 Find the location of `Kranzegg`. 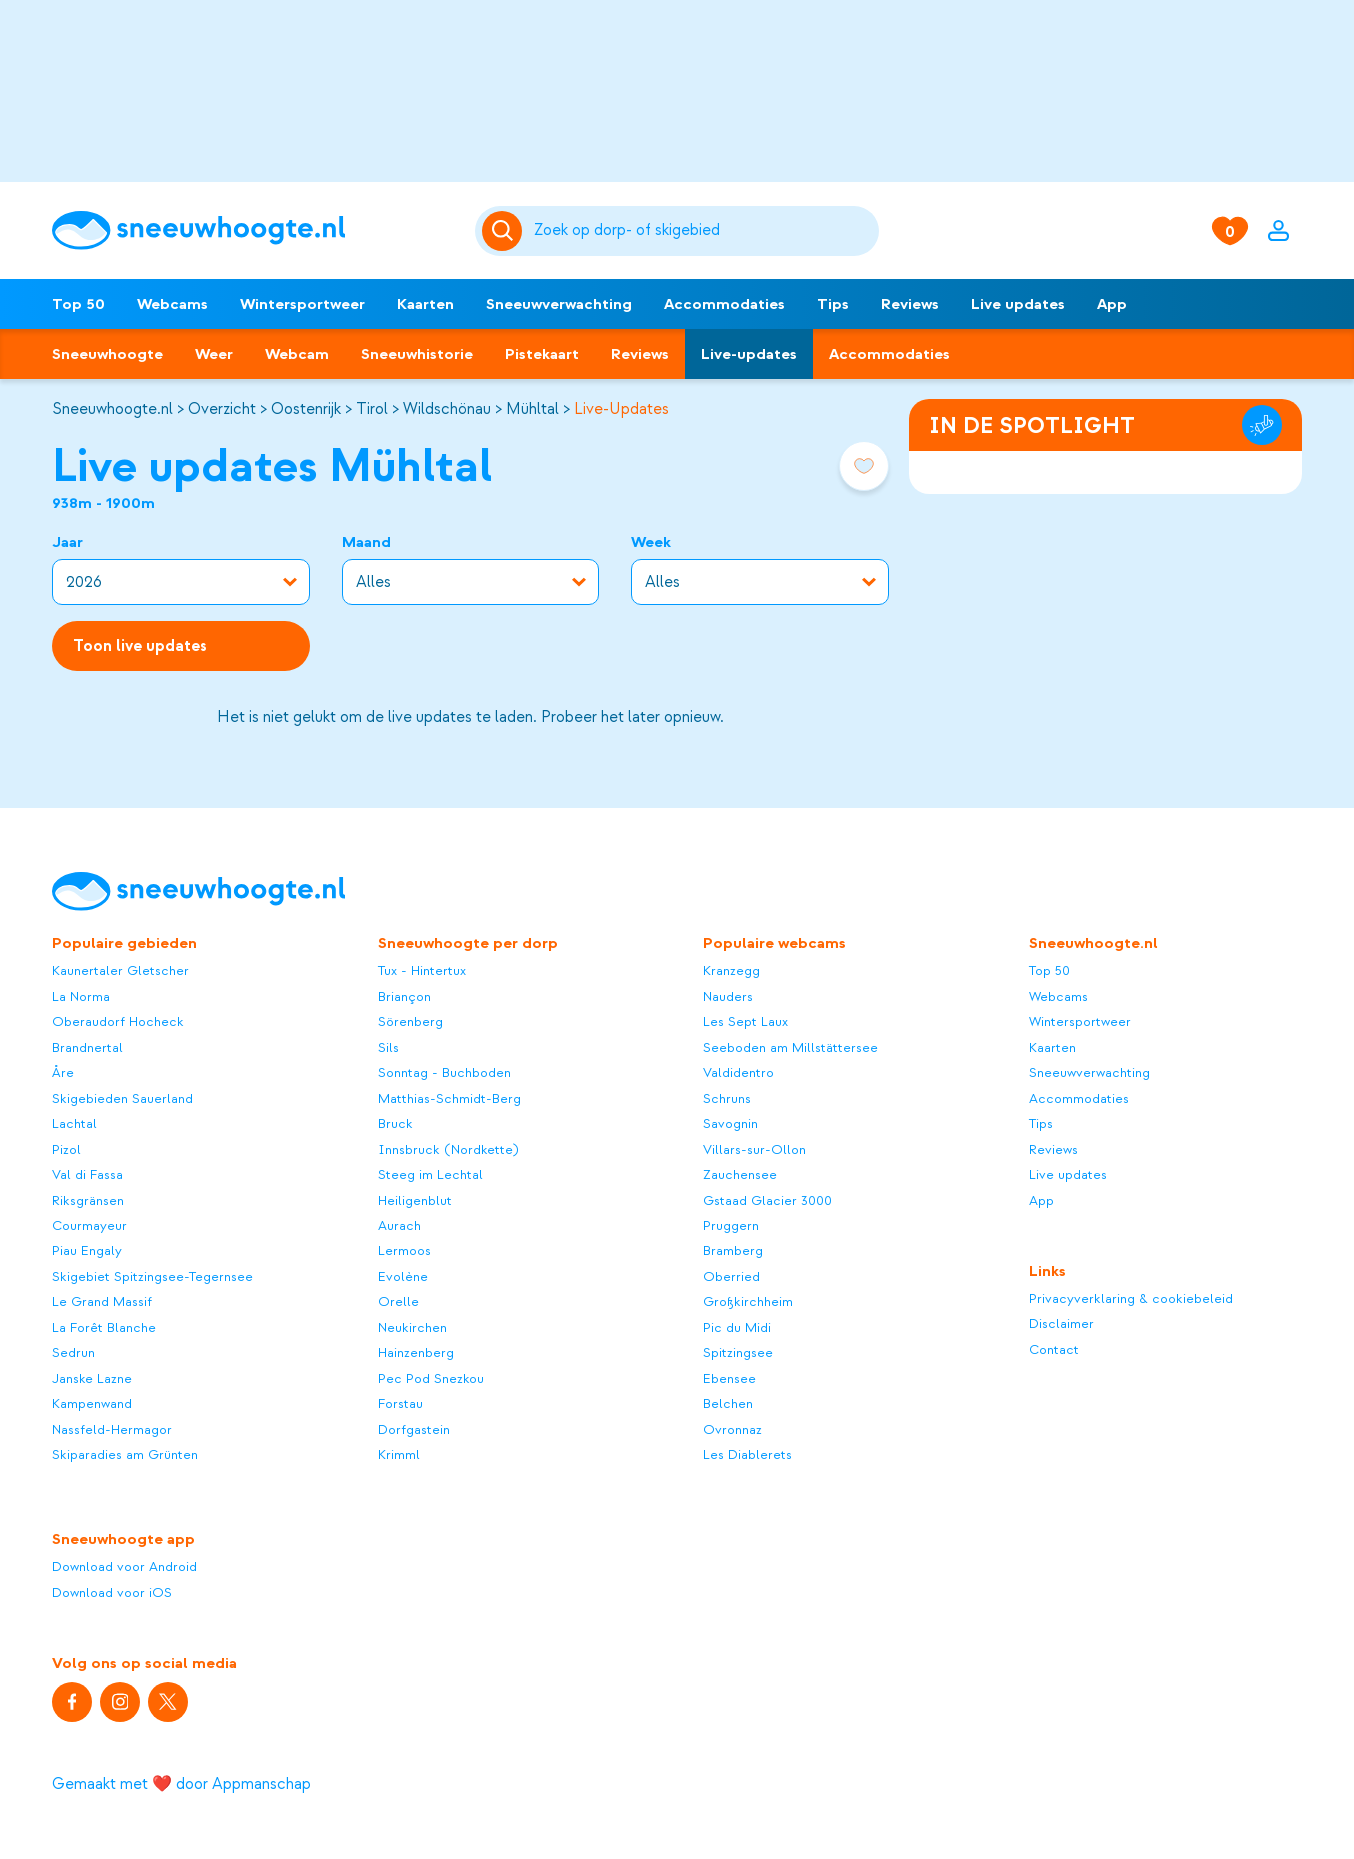

Kranzegg is located at coordinates (731, 970).